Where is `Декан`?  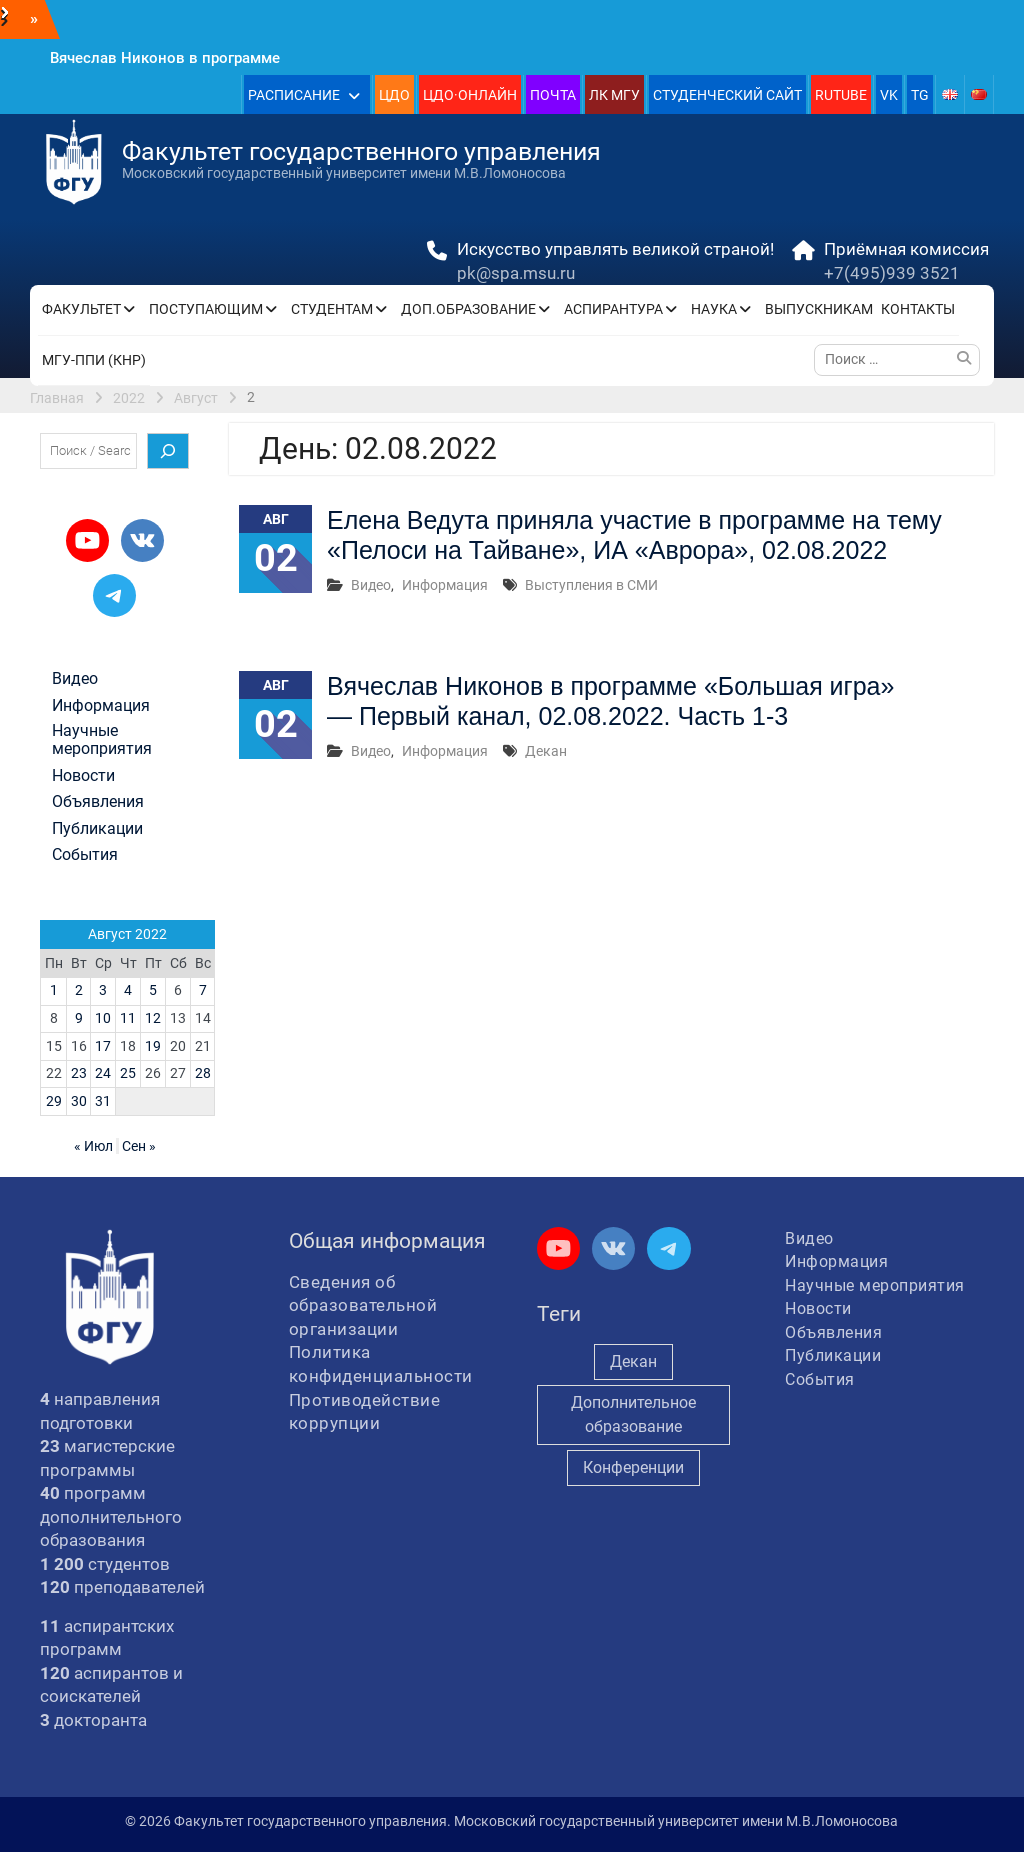 Декан is located at coordinates (546, 751).